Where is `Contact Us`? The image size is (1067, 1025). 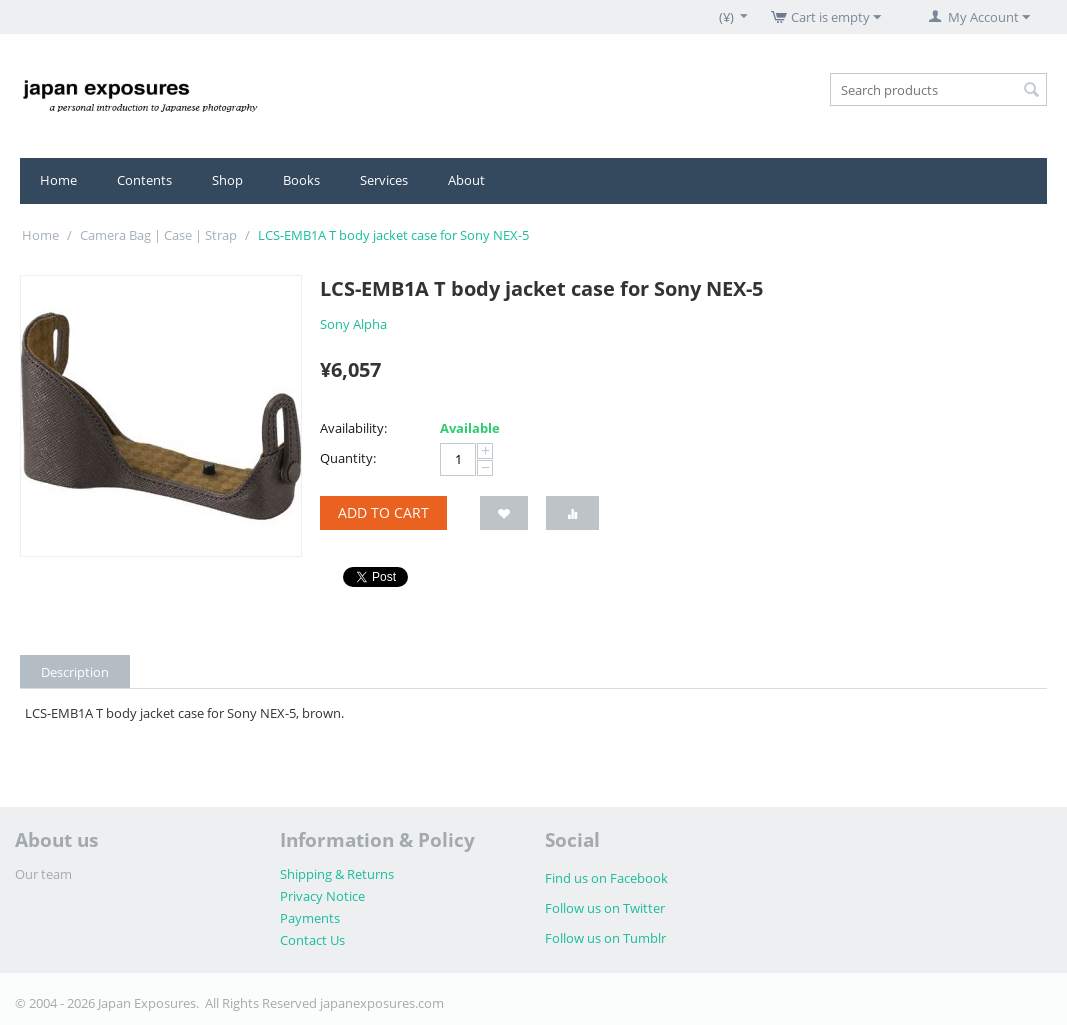 Contact Us is located at coordinates (312, 940).